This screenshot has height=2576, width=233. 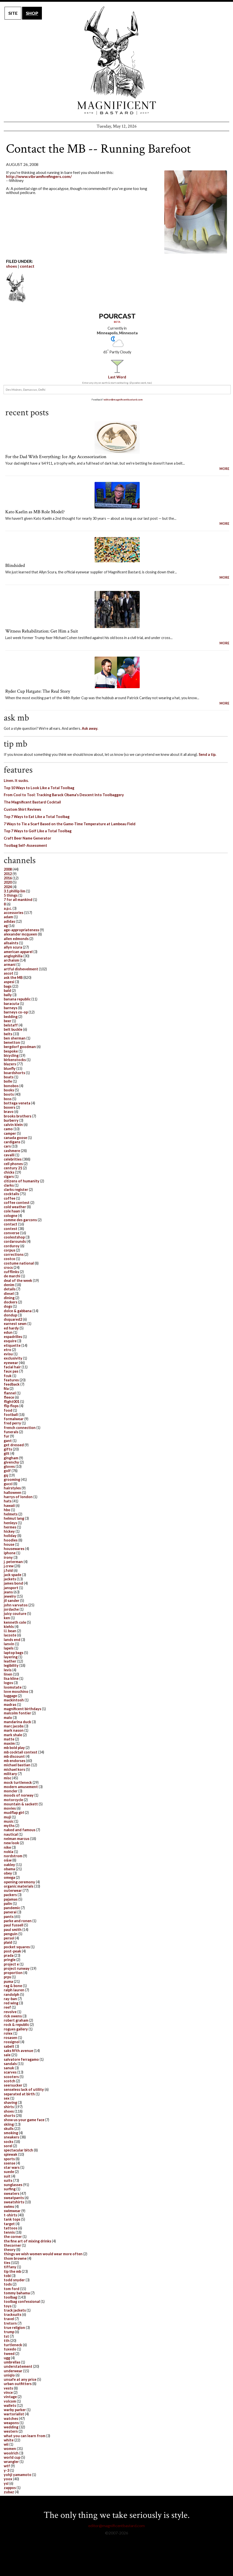 I want to click on toys, so click(x=8, y=2306).